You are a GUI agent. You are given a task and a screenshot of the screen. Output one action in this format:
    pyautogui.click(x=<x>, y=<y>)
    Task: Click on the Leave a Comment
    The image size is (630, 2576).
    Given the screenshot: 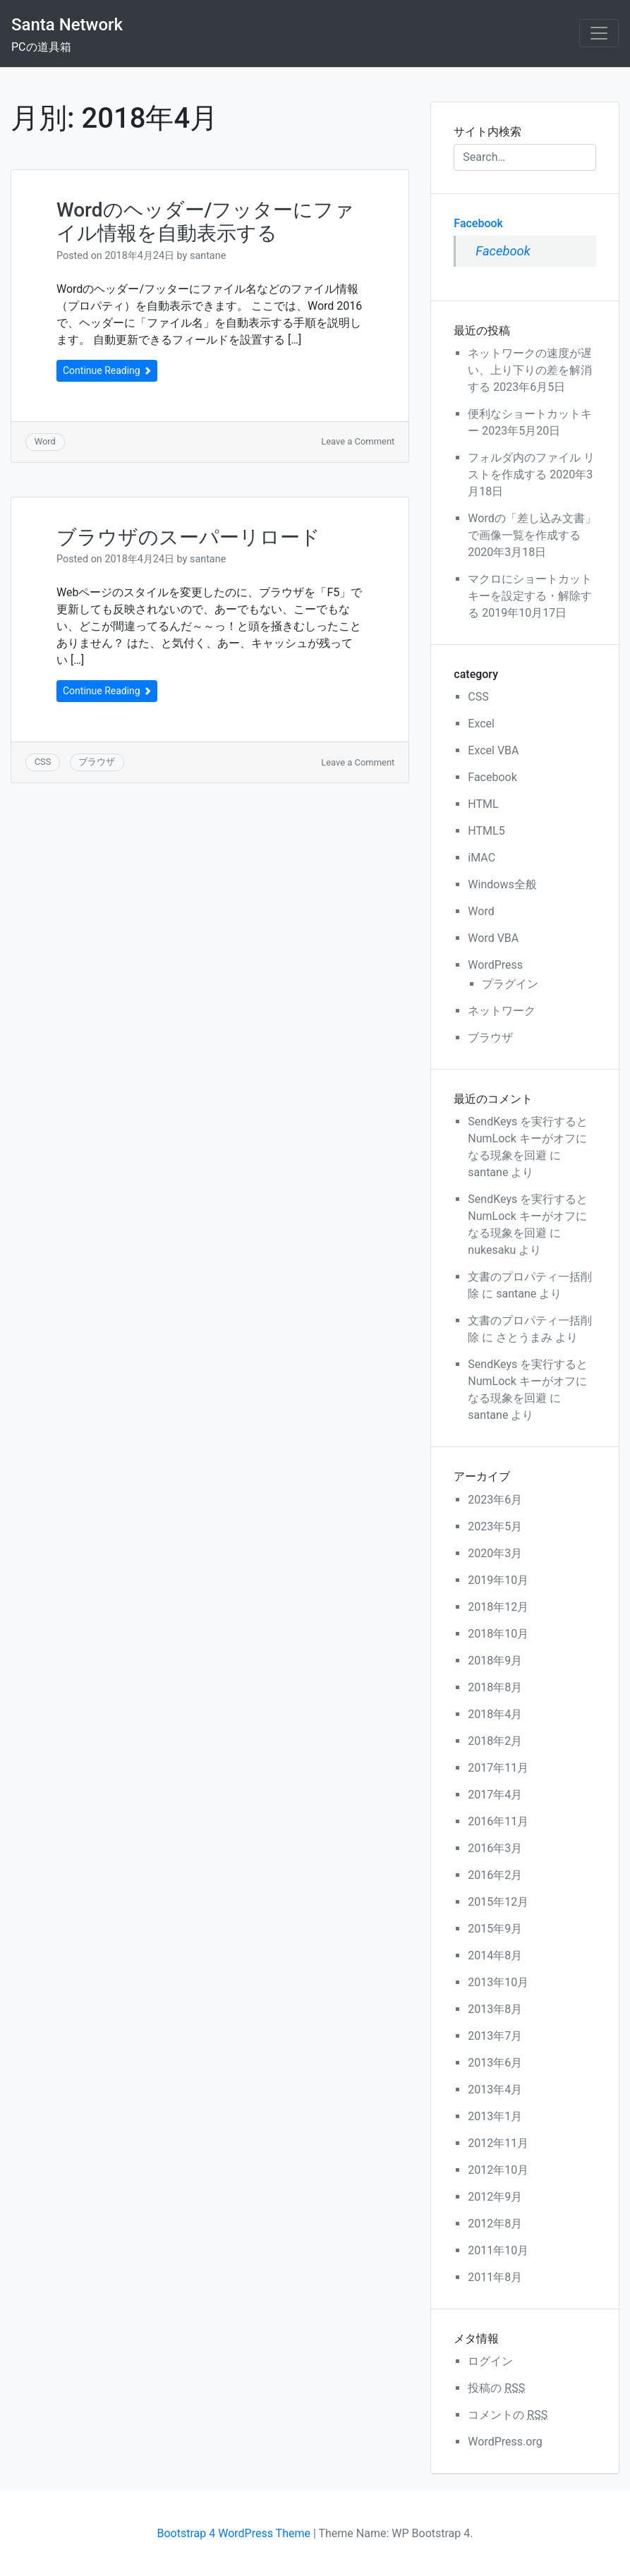 What is the action you would take?
    pyautogui.click(x=357, y=441)
    